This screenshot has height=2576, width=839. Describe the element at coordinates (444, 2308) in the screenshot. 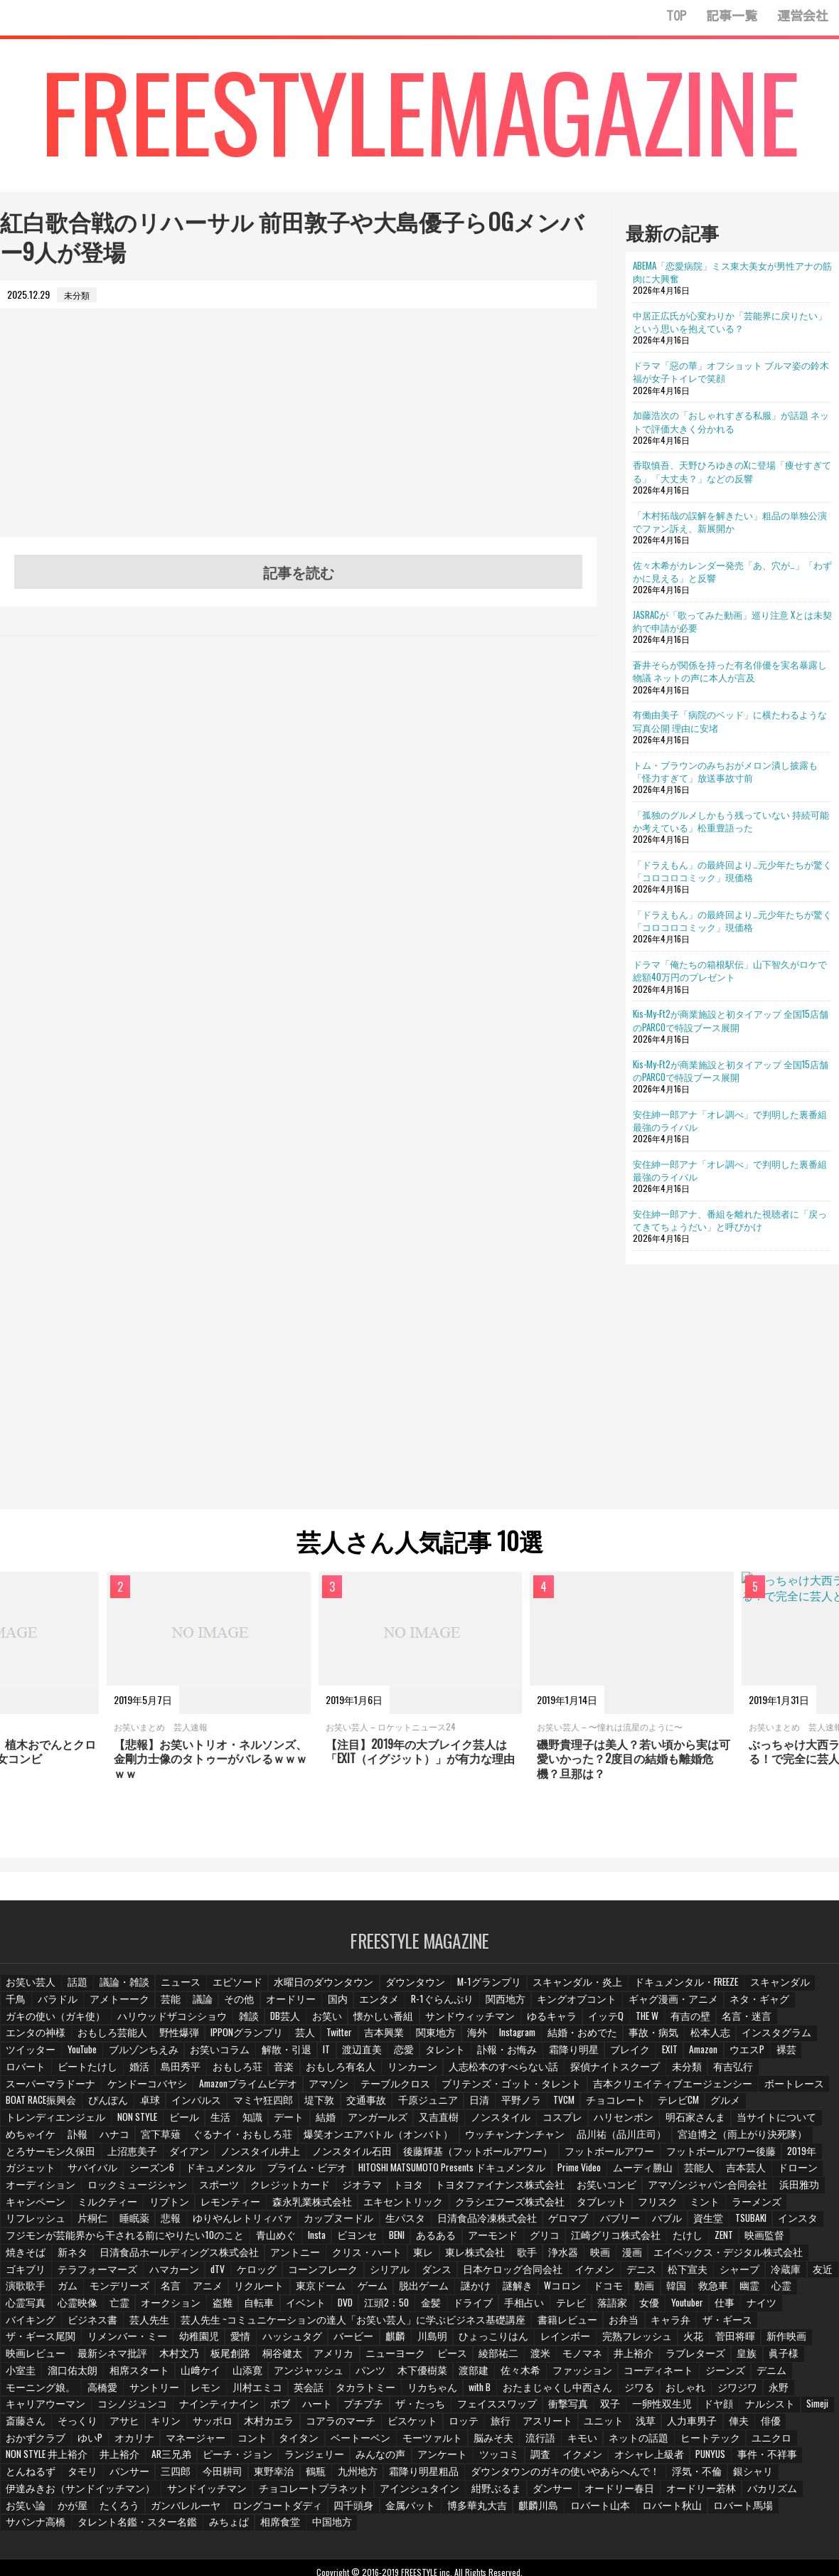

I see `キャラ弁` at that location.